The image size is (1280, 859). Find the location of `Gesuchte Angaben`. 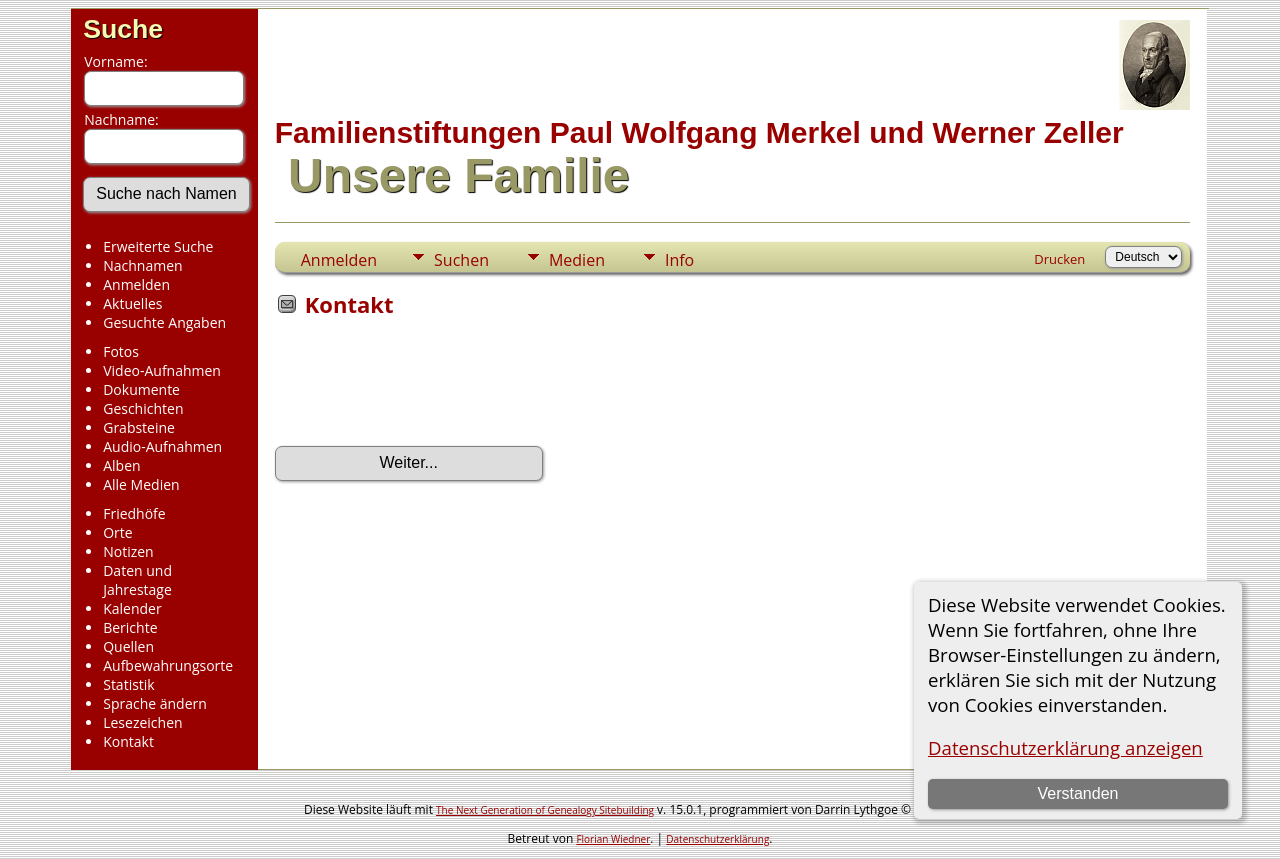

Gesuchte Angaben is located at coordinates (164, 322).